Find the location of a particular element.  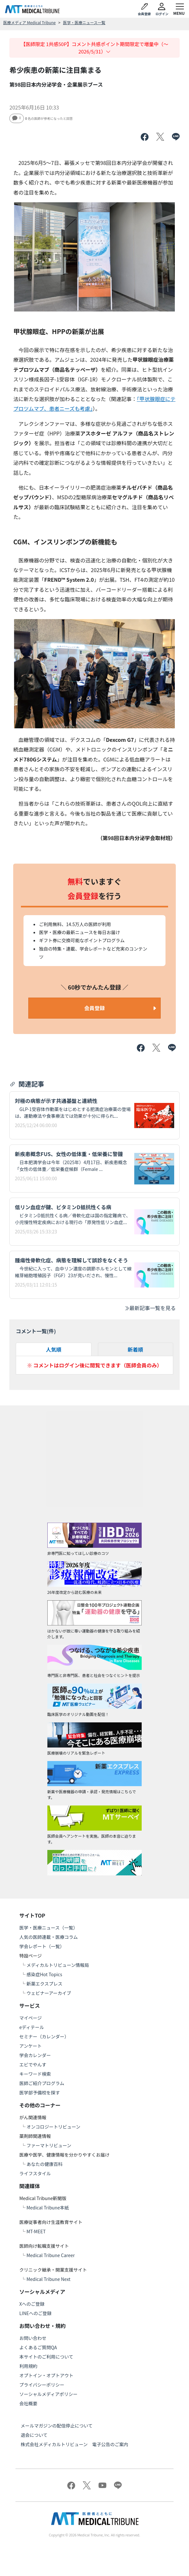

お問い合わせ is located at coordinates (32, 2338).